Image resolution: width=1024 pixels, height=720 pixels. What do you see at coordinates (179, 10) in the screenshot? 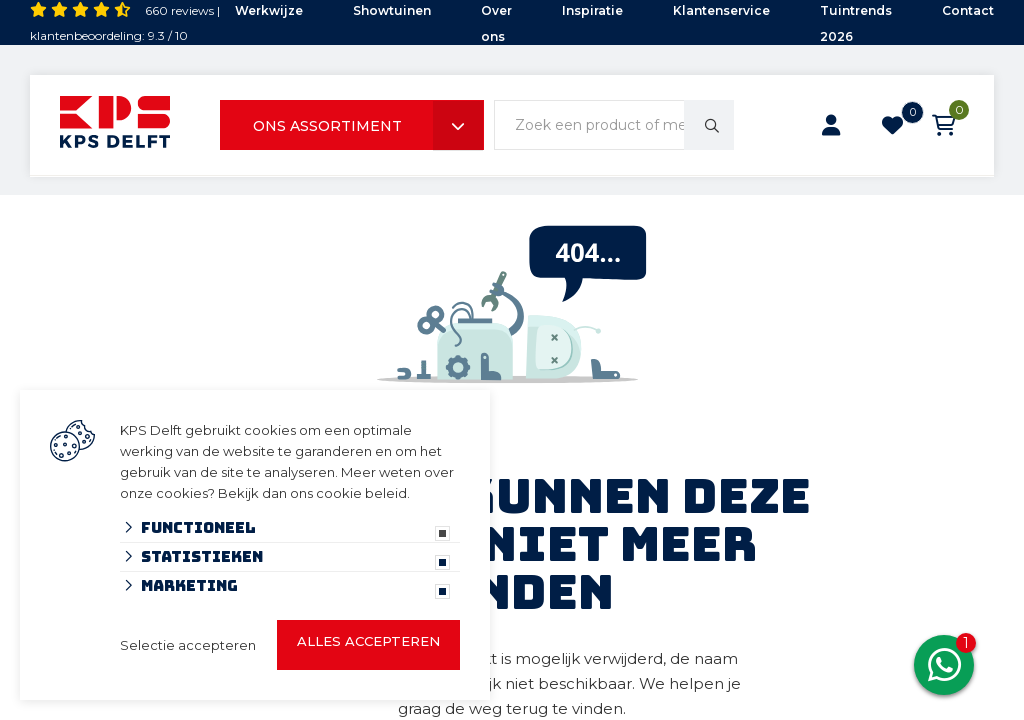
I see `660 reviews` at bounding box center [179, 10].